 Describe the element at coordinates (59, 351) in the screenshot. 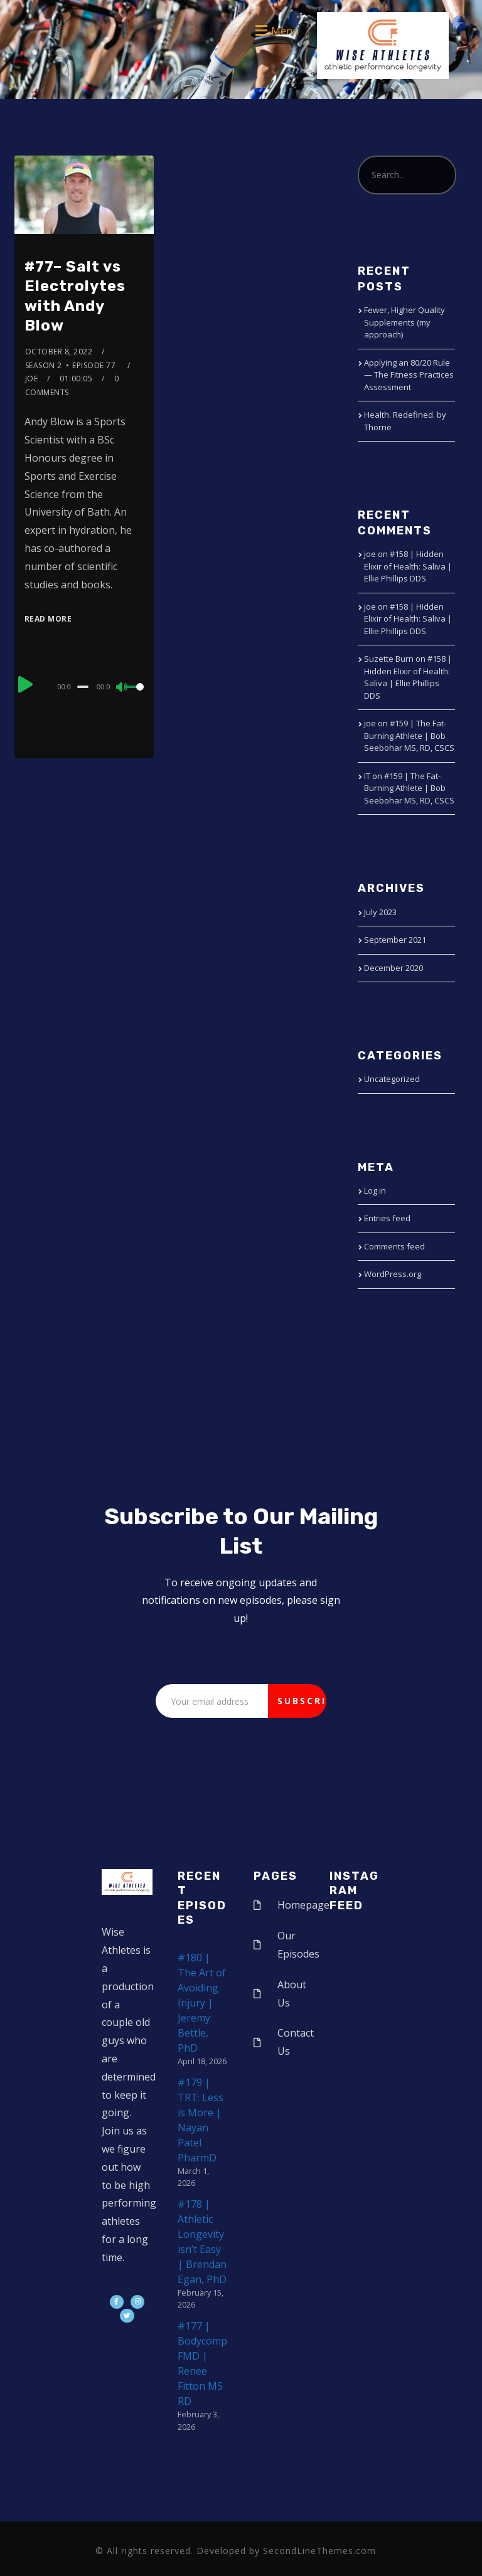

I see `October 8, 2022` at that location.